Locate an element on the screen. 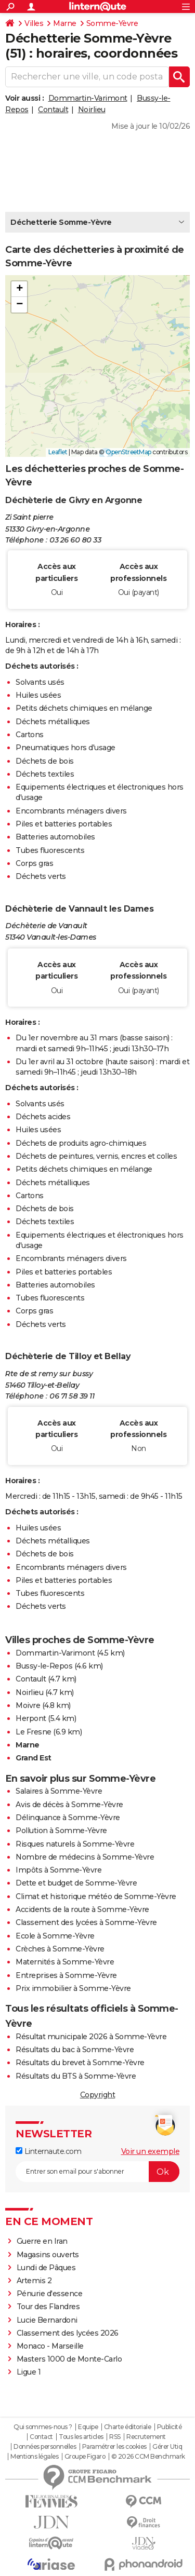 This screenshot has height=2576, width=195. Guerre en Iran is located at coordinates (42, 2241).